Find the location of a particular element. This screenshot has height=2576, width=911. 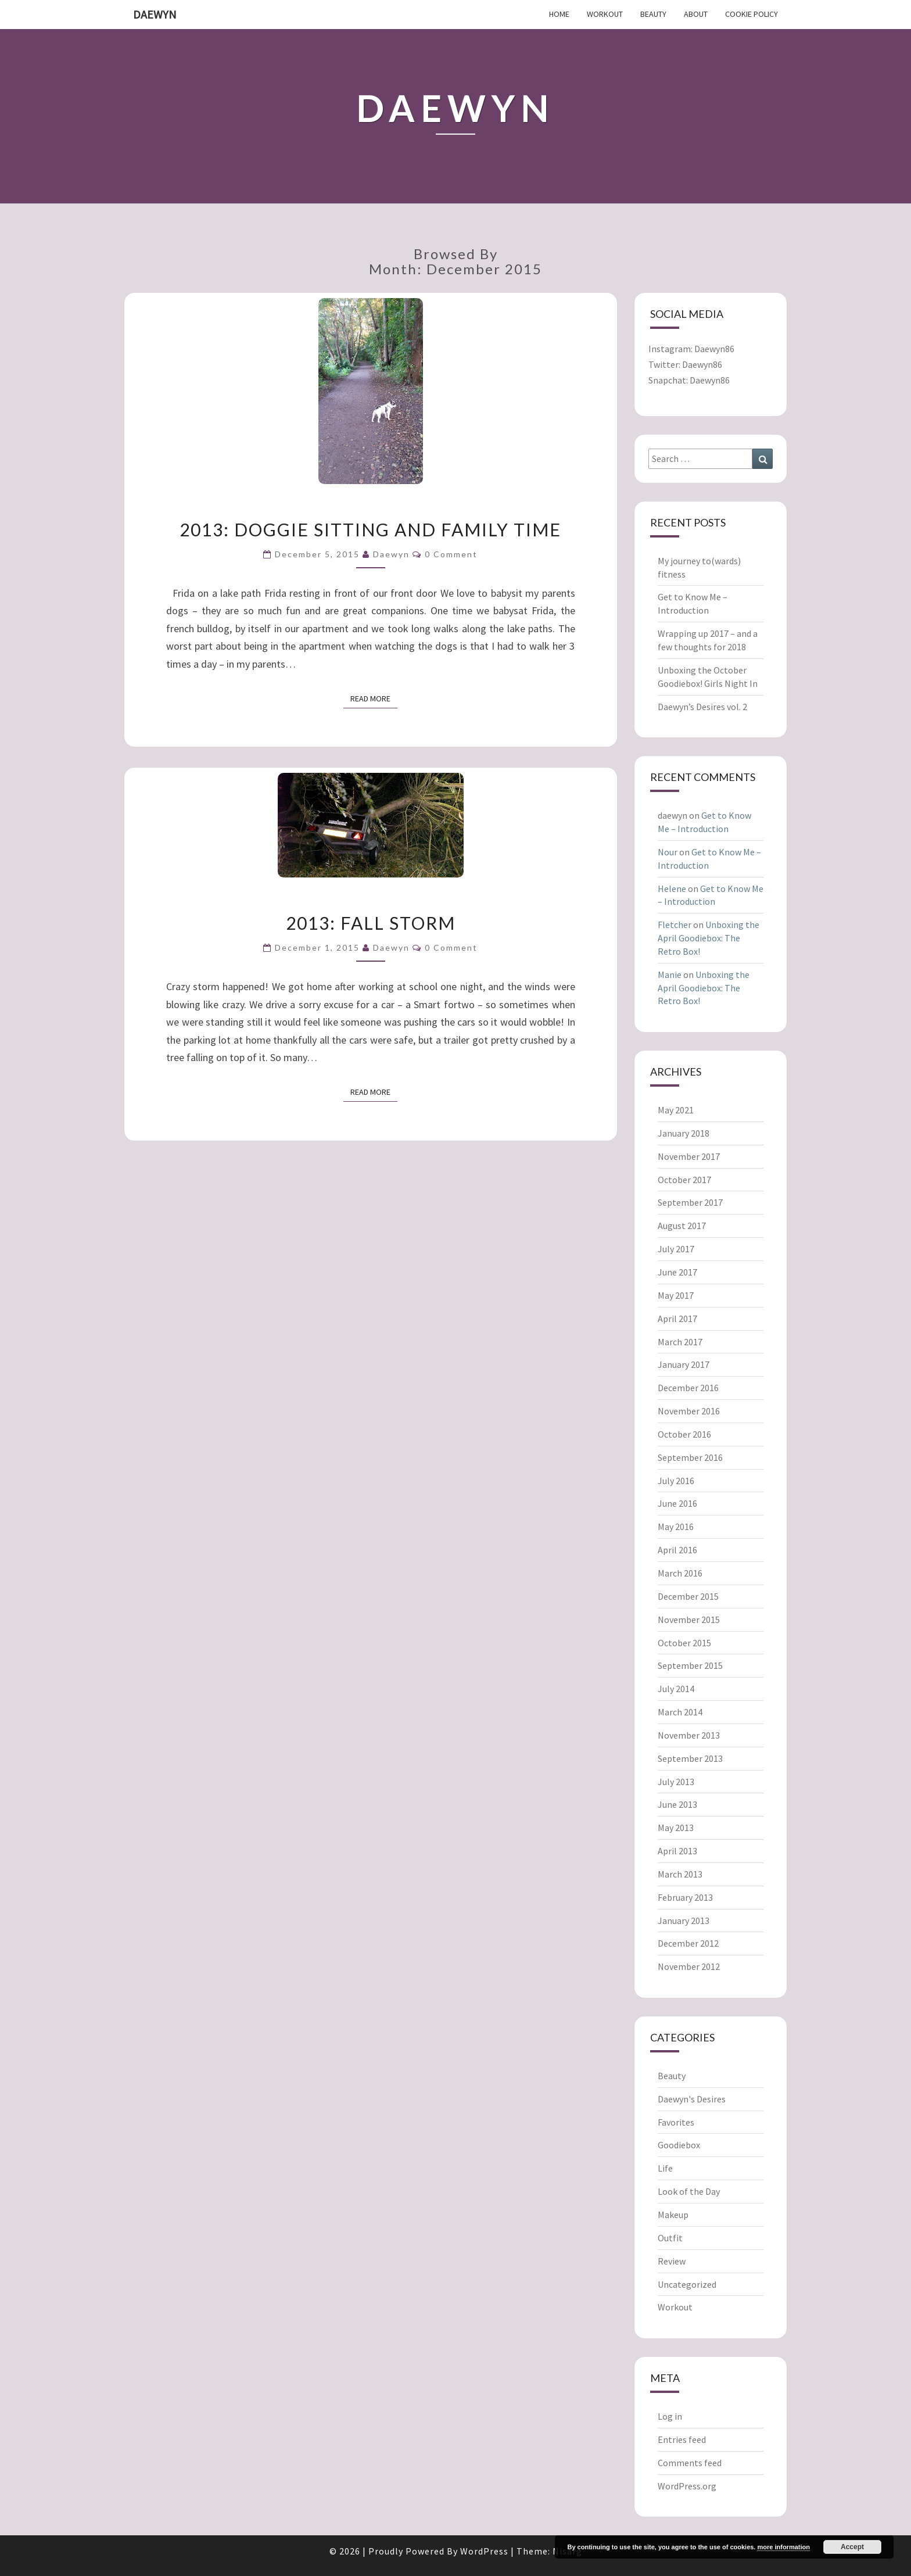

Manie is located at coordinates (670, 974).